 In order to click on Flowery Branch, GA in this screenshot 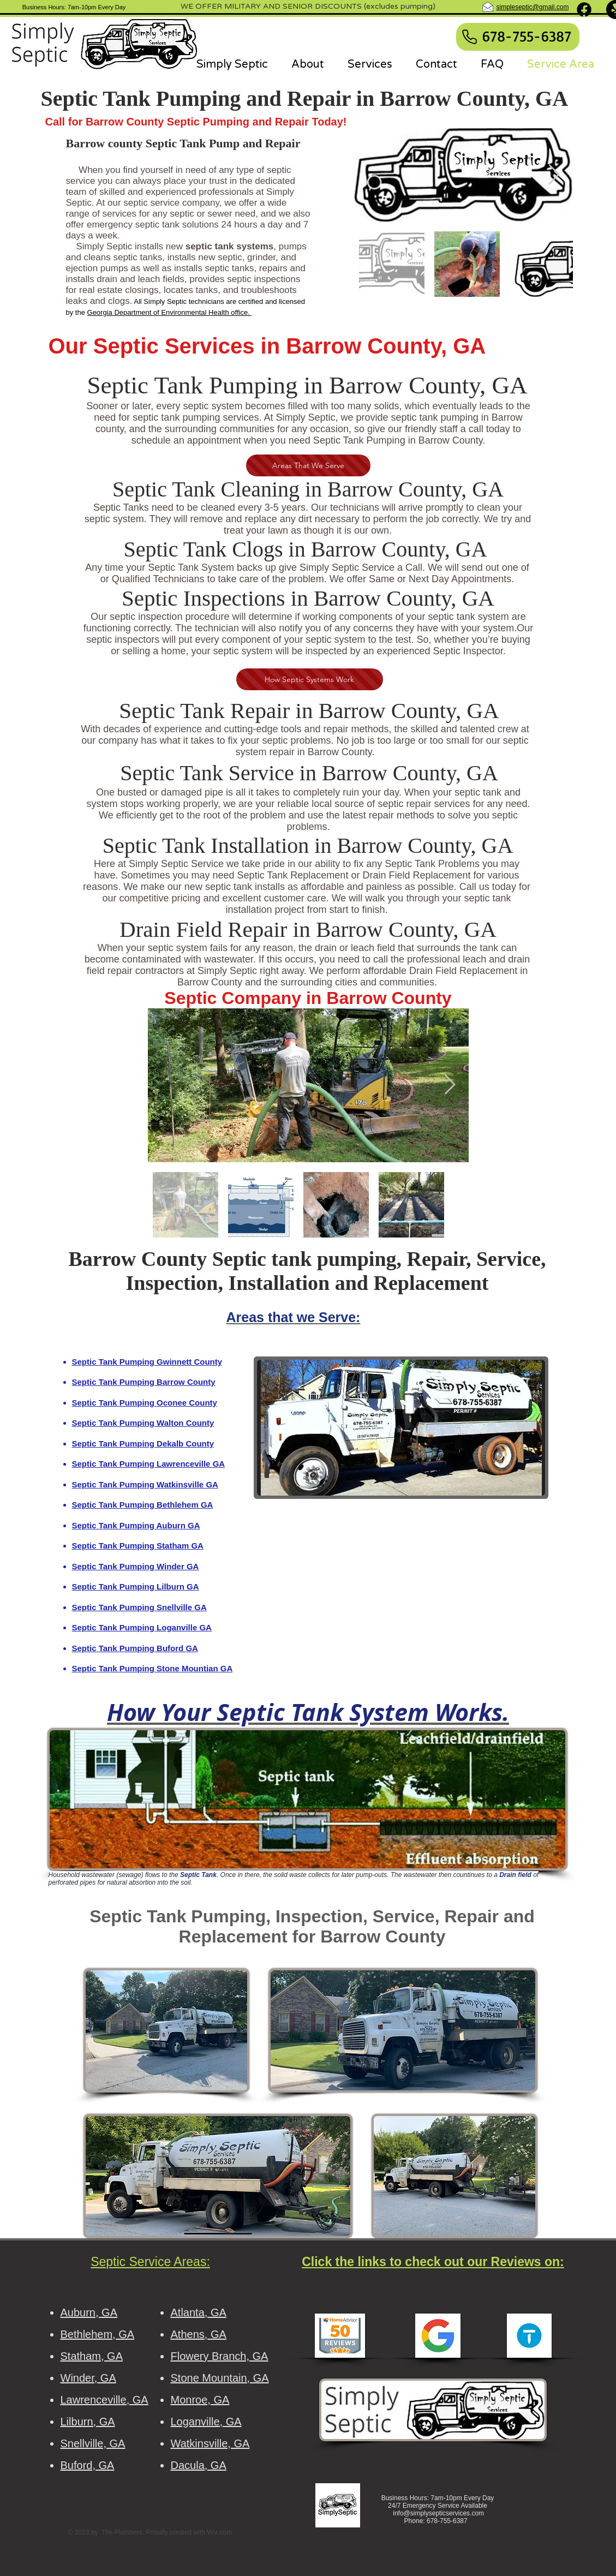, I will do `click(219, 2356)`.